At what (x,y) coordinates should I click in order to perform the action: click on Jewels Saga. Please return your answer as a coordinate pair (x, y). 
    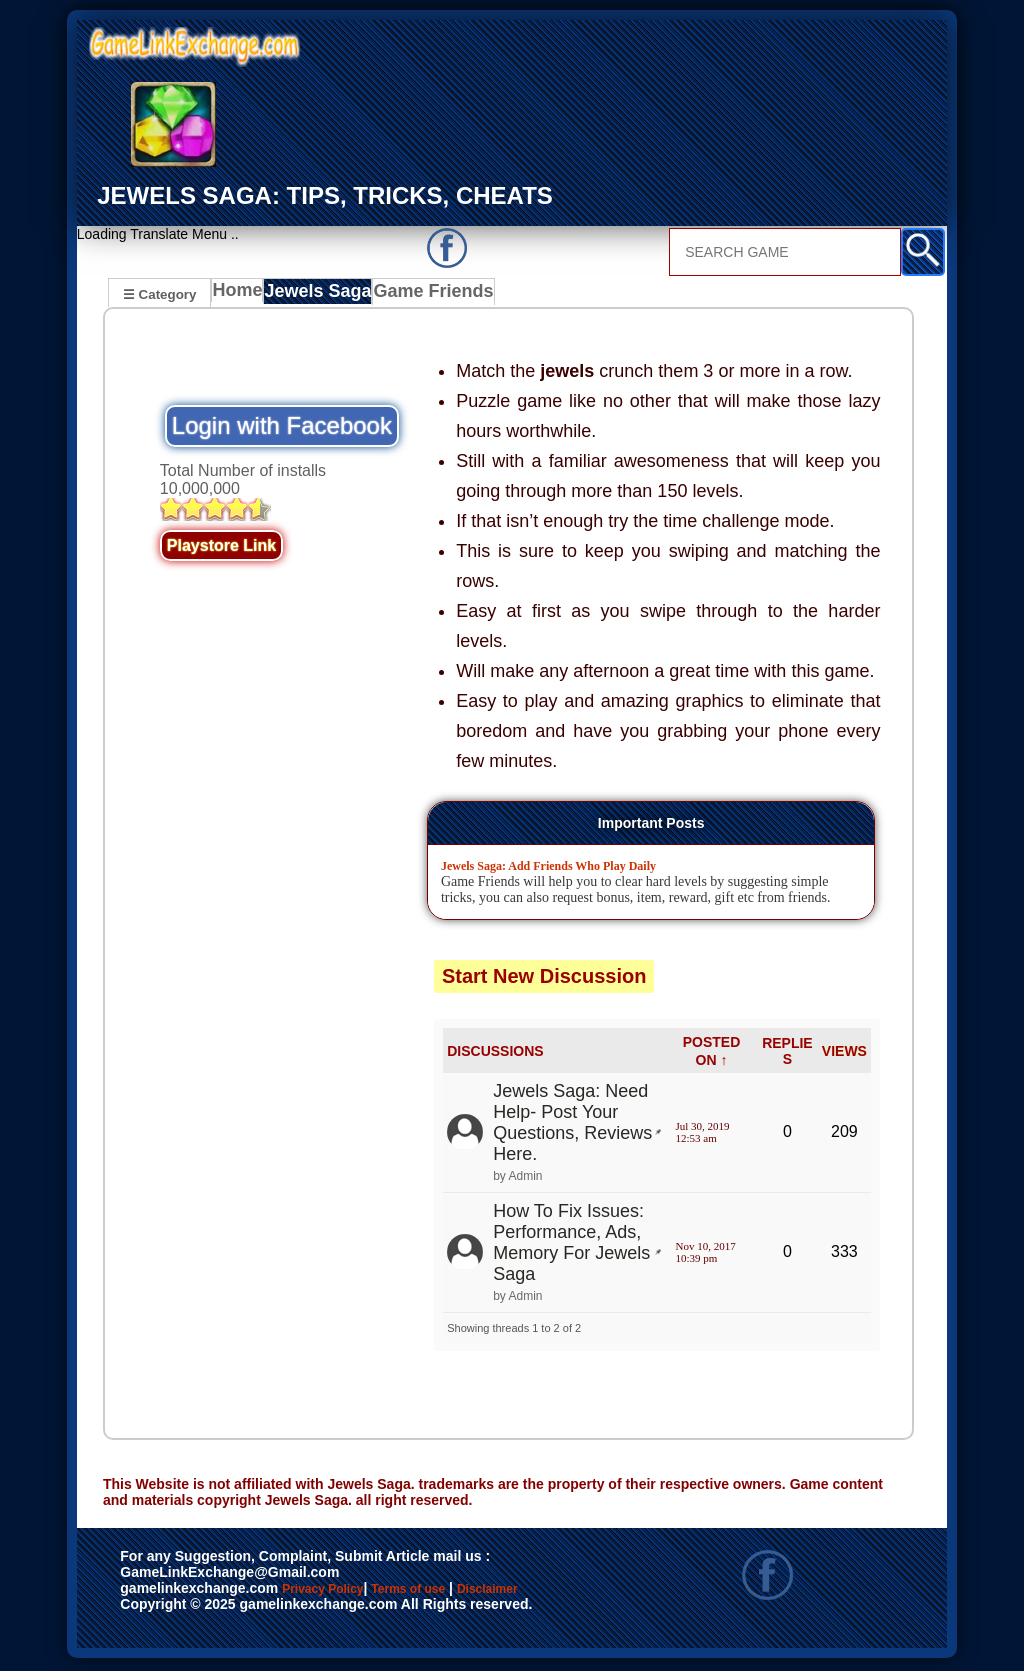
    Looking at the image, I should click on (324, 296).